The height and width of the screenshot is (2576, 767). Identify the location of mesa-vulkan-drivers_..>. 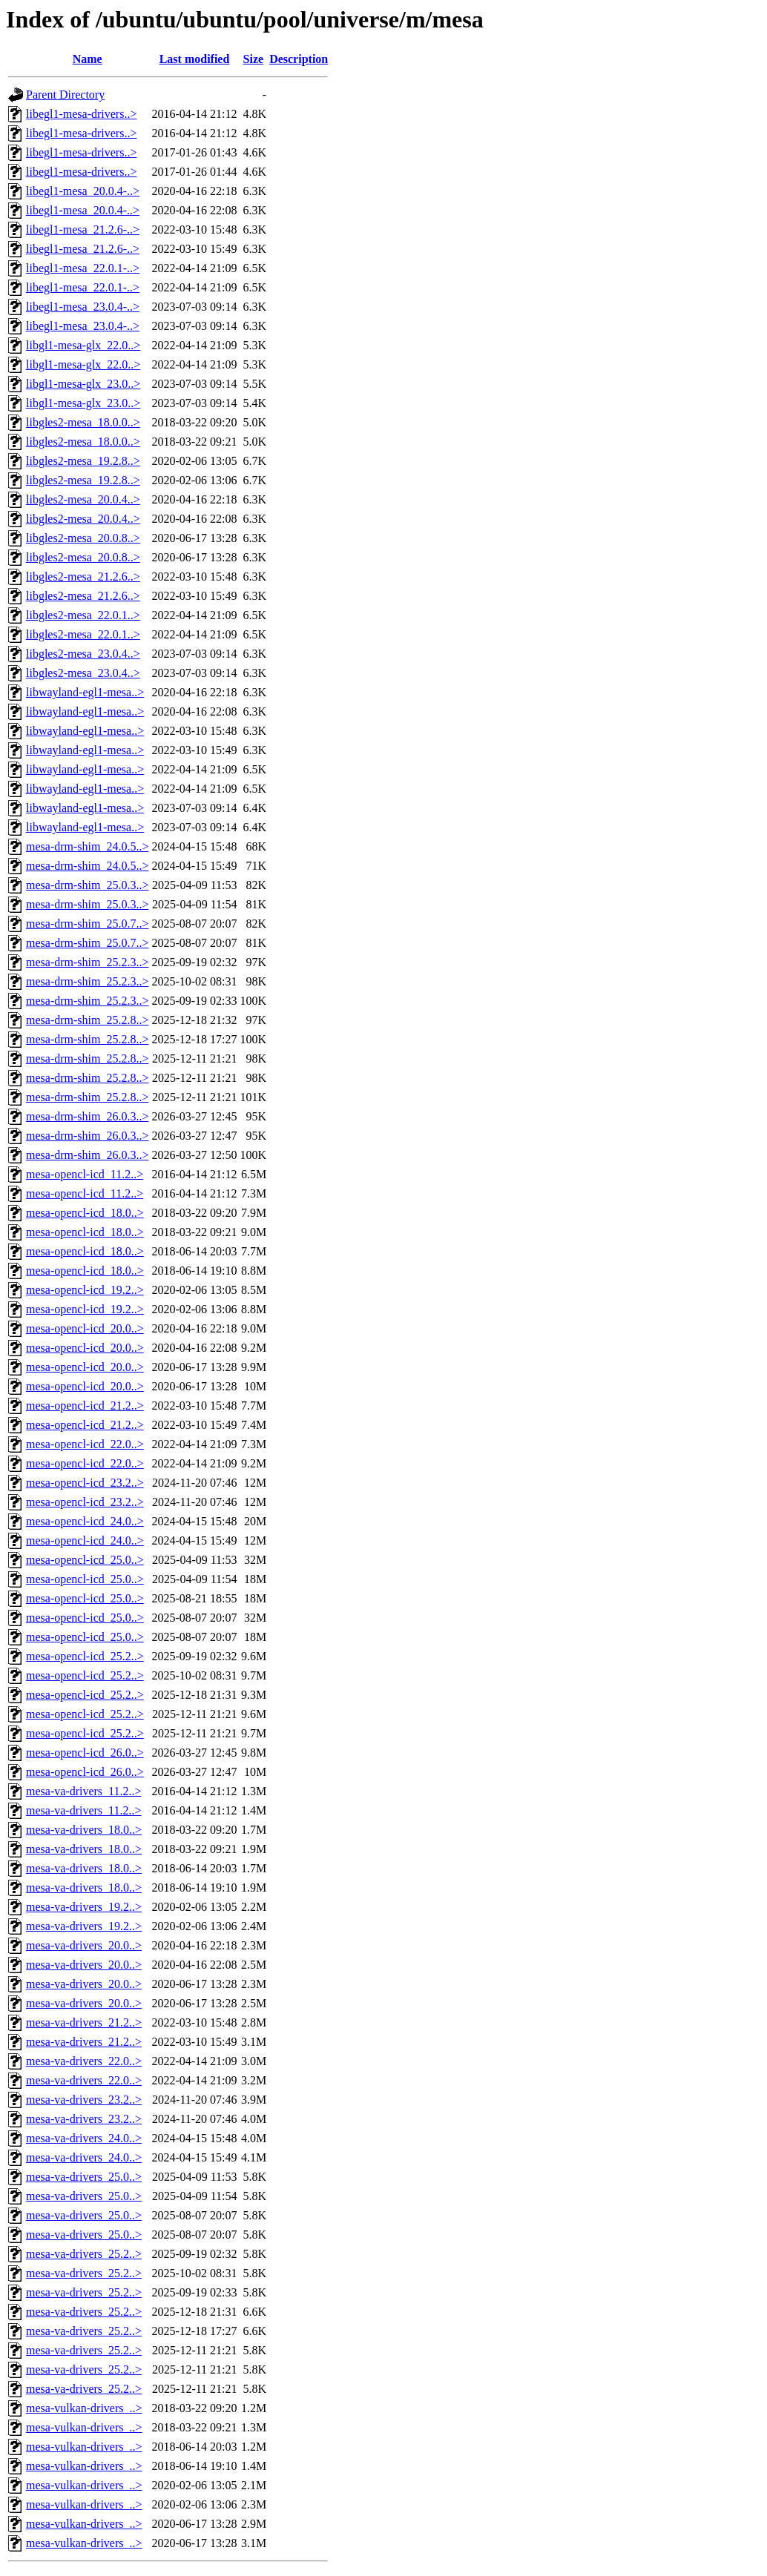
(84, 2408).